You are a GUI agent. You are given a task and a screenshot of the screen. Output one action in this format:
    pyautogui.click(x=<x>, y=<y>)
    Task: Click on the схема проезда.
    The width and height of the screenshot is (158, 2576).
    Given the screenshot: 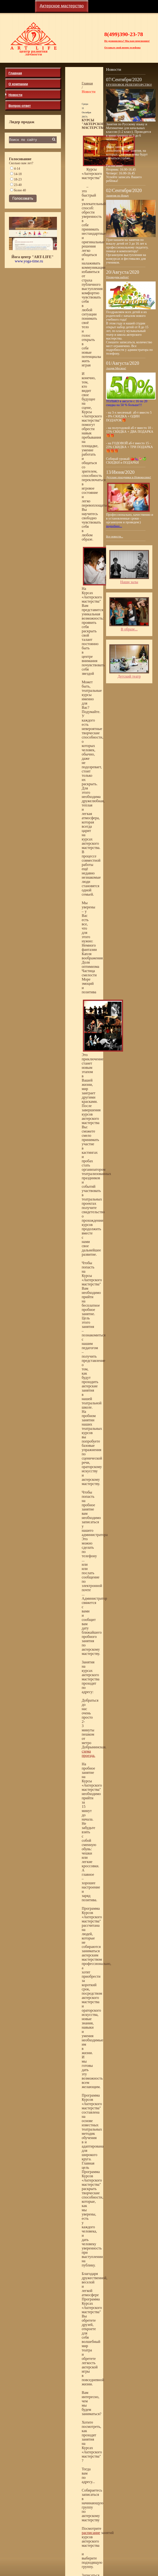 What is the action you would take?
    pyautogui.click(x=88, y=1753)
    